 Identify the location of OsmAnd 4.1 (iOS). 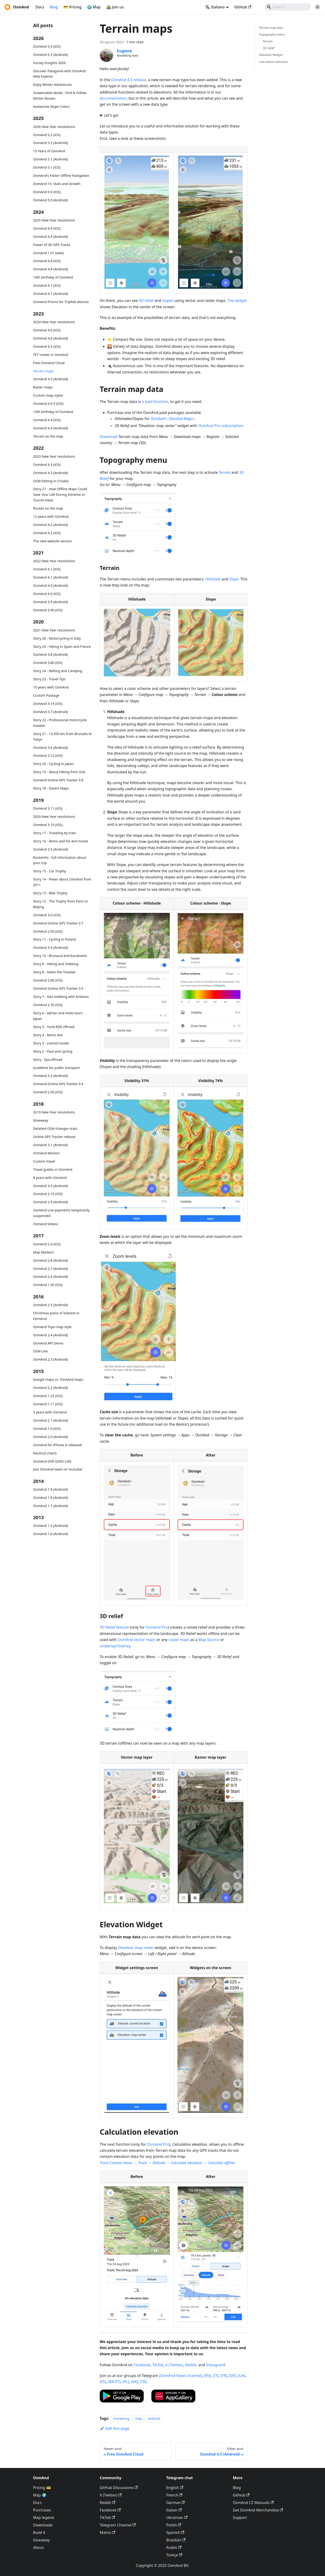
(47, 569).